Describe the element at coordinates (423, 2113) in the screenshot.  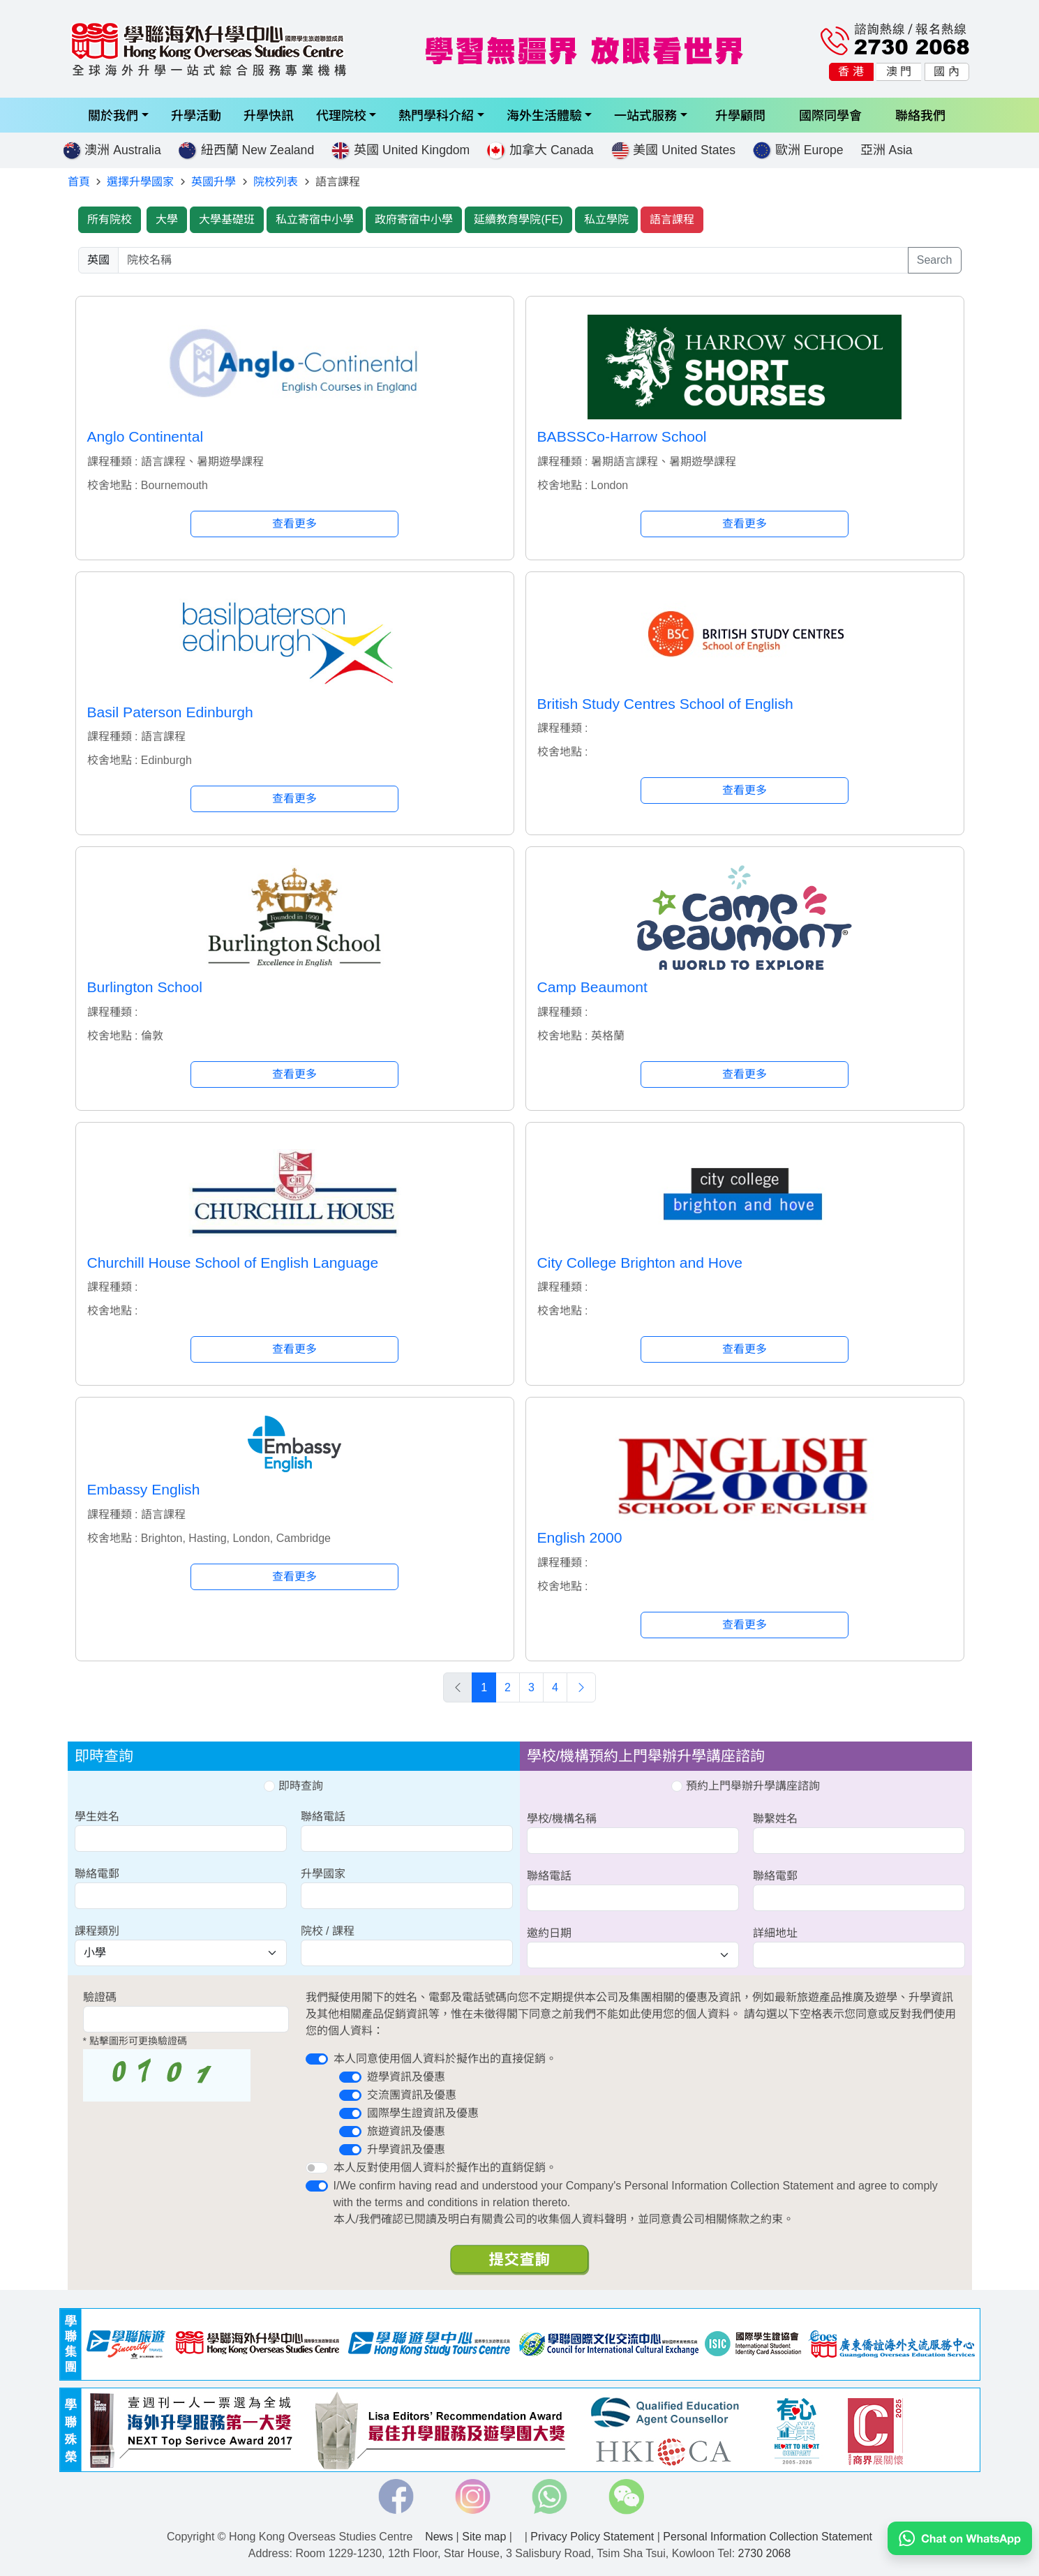
I see `國際學生證資訊及優惠` at that location.